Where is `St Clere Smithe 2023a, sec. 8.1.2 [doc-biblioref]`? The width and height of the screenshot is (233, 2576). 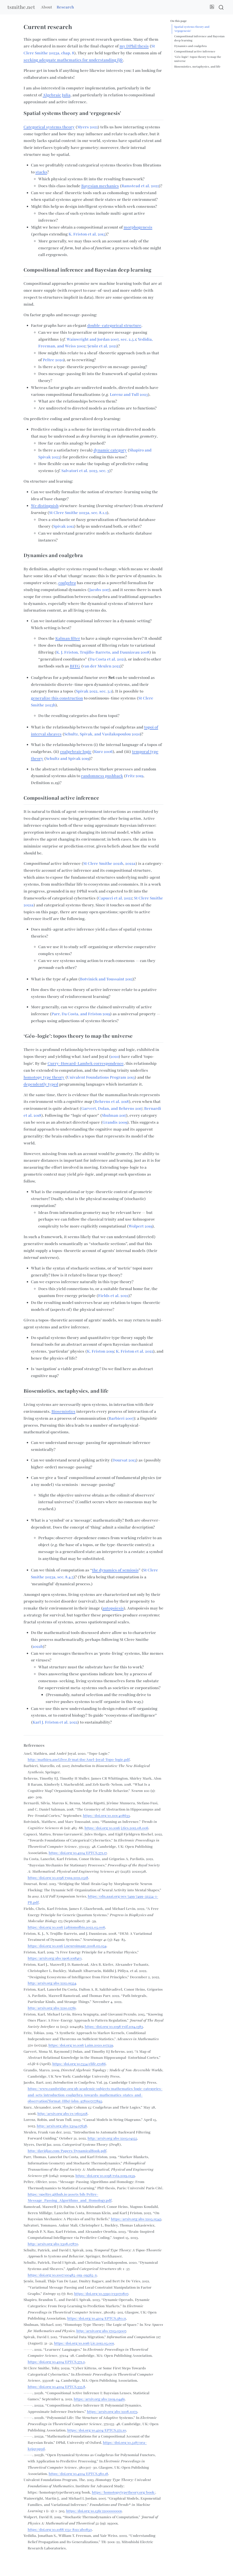
St Clere Smithe 2023a, sec. 8.1.2 [doc-biblioref] is located at coordinates (78, 513).